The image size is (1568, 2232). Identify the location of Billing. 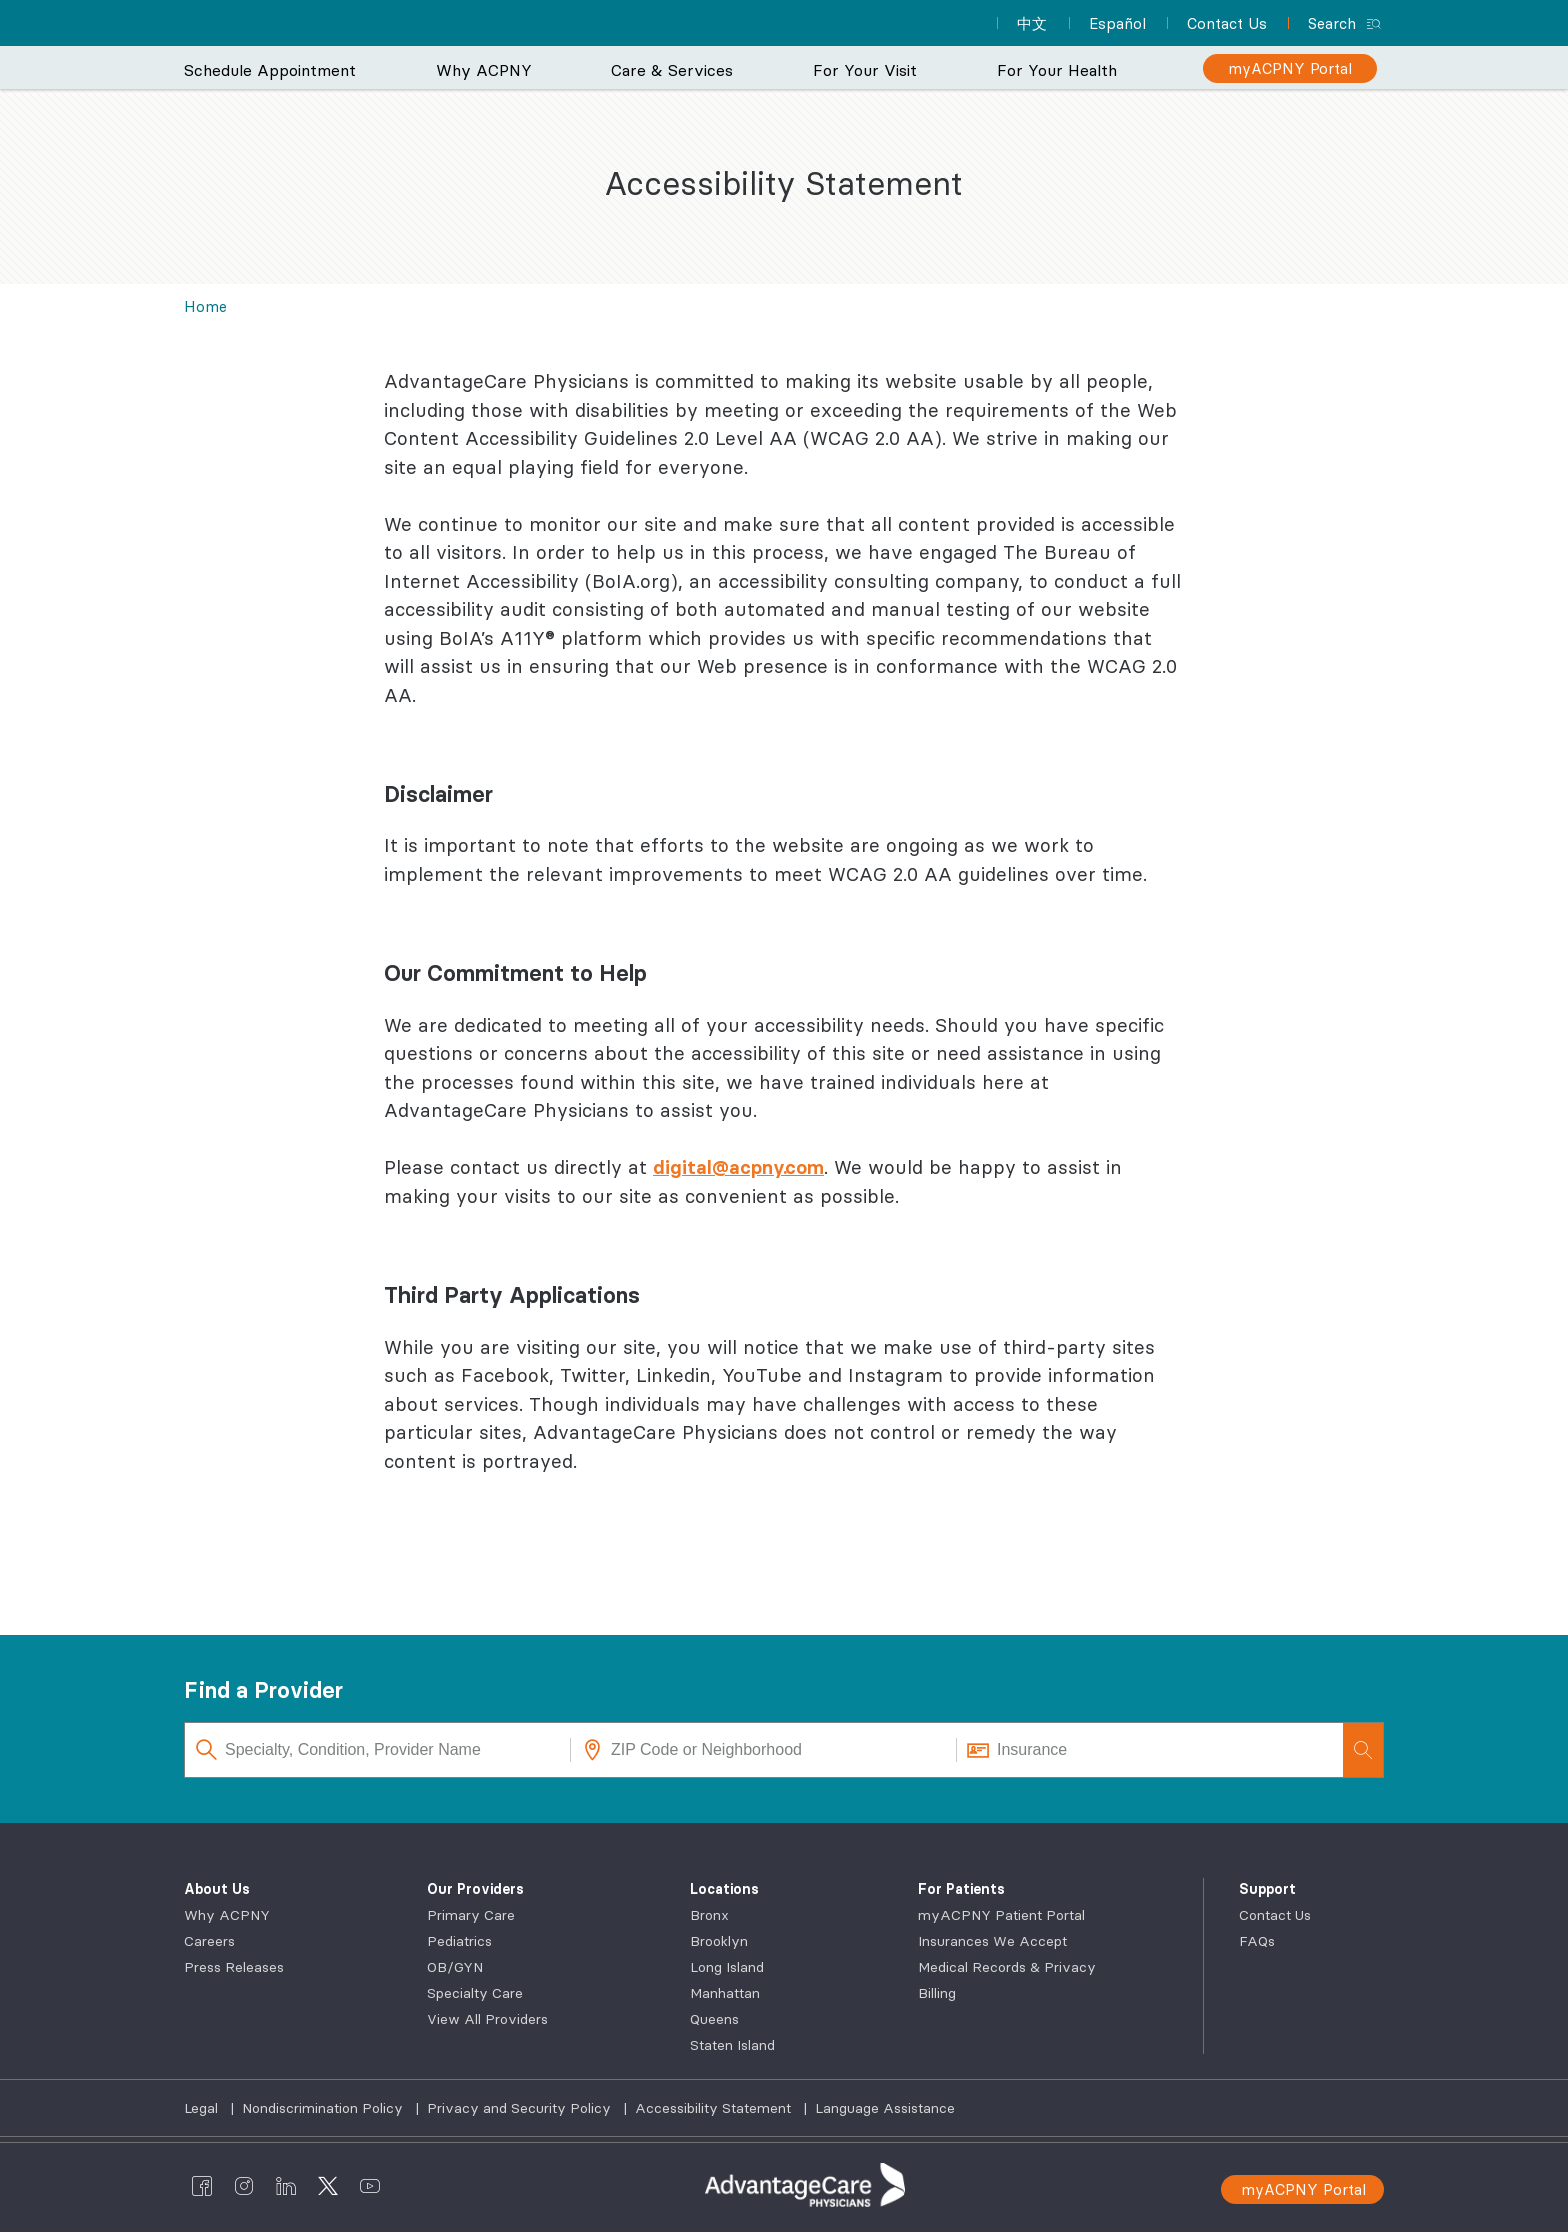
(937, 1993).